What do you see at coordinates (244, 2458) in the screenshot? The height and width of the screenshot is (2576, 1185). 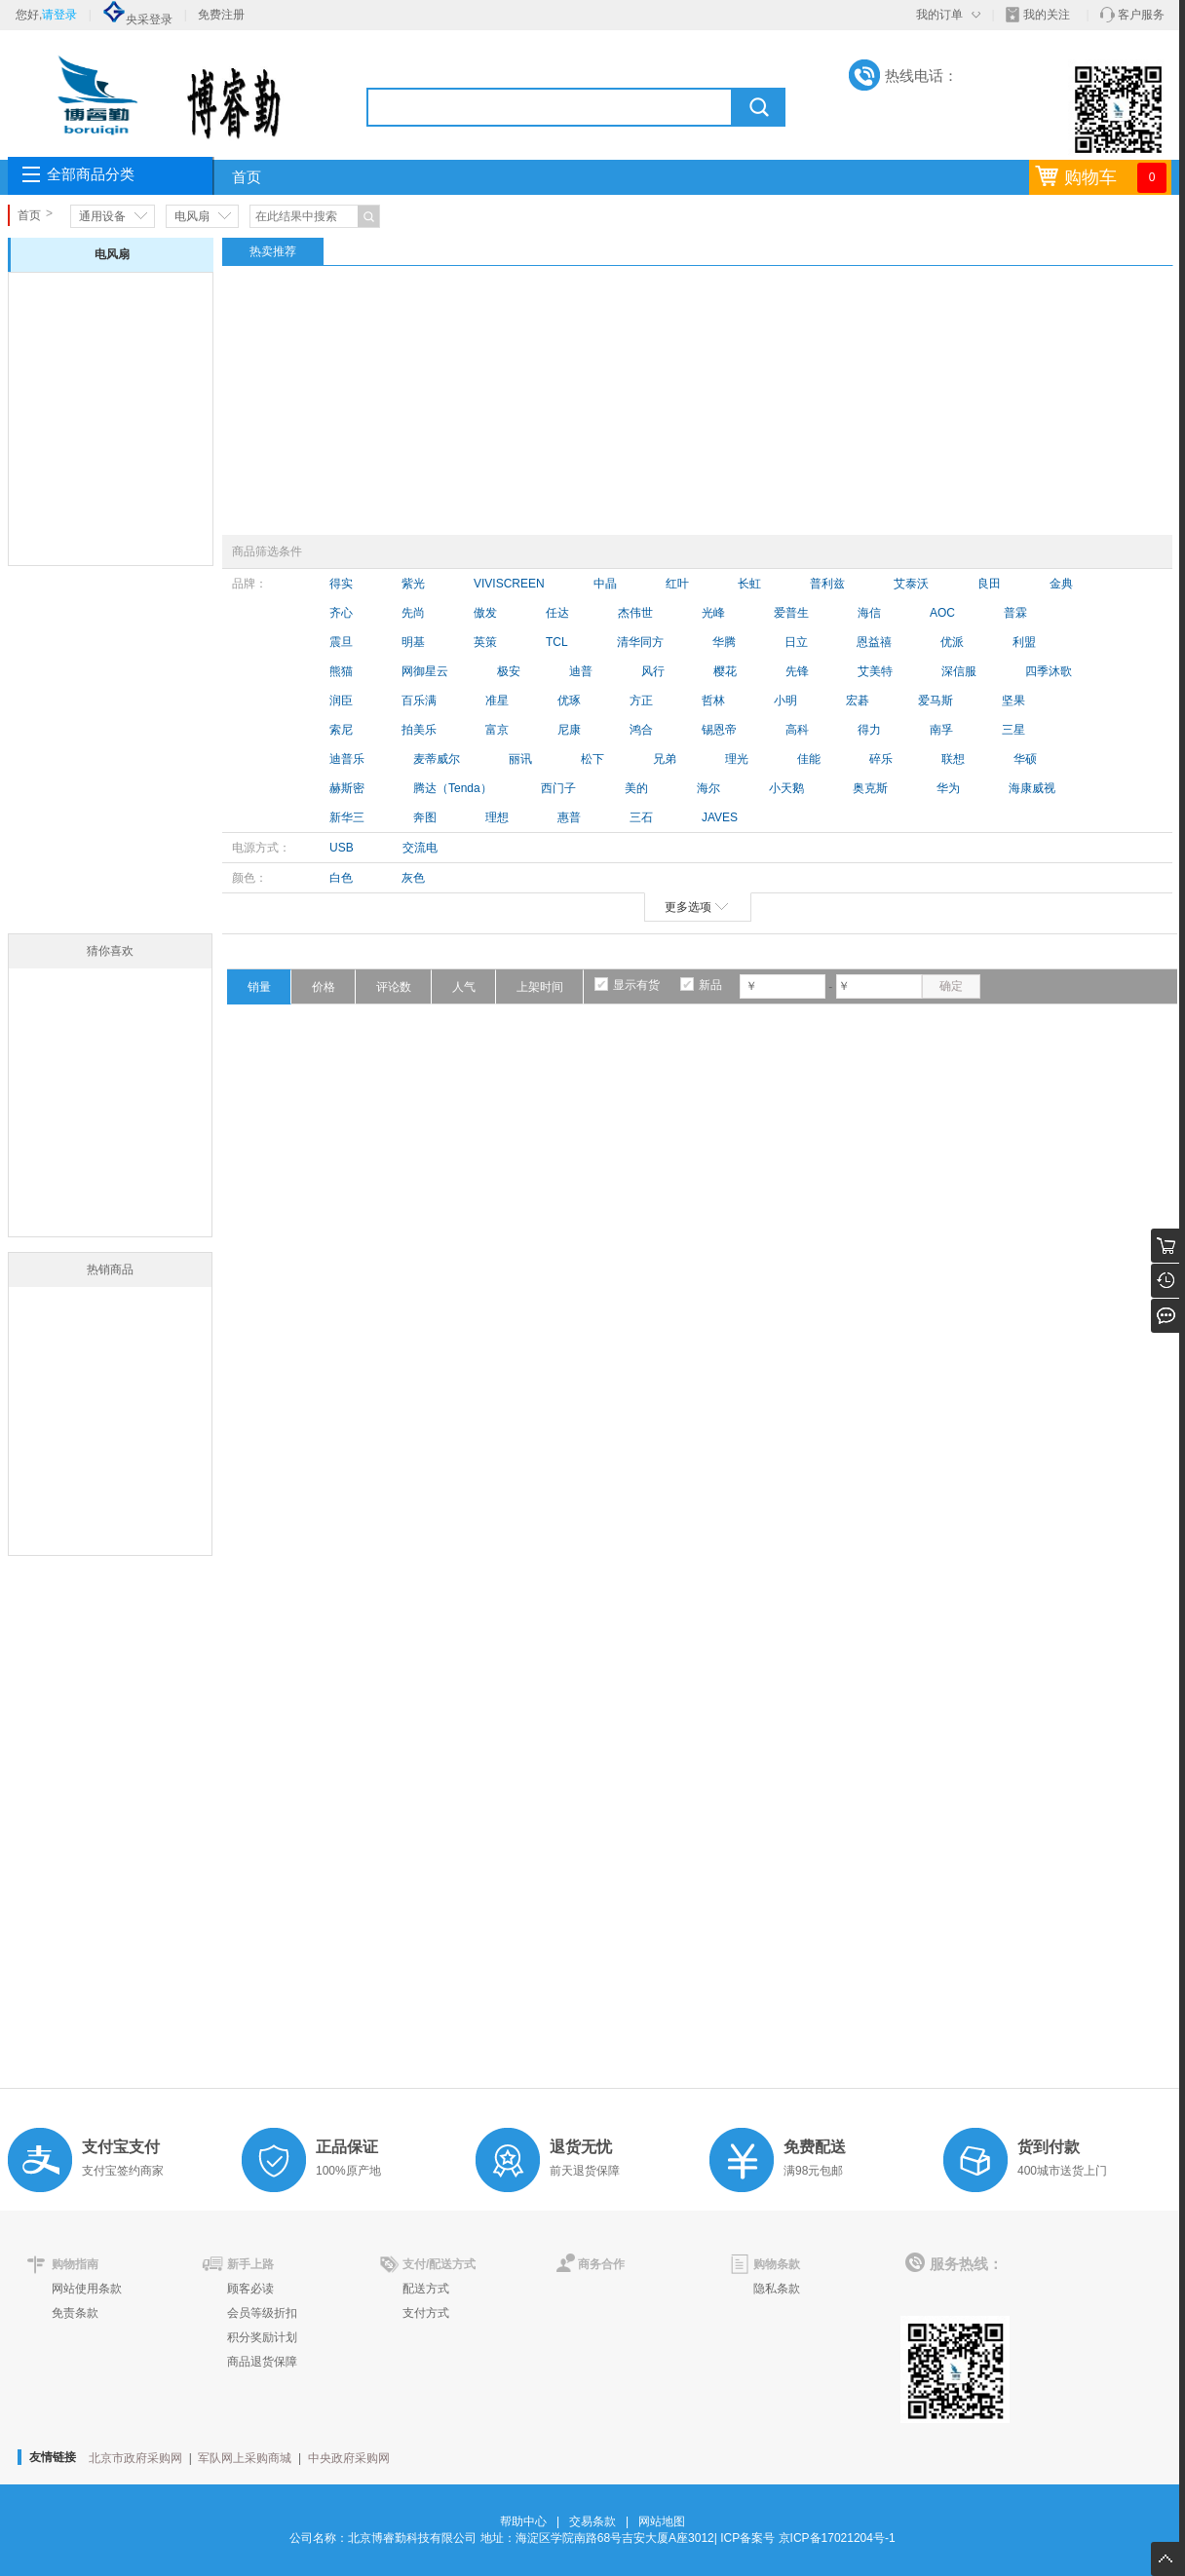 I see `军队网上采购商城` at bounding box center [244, 2458].